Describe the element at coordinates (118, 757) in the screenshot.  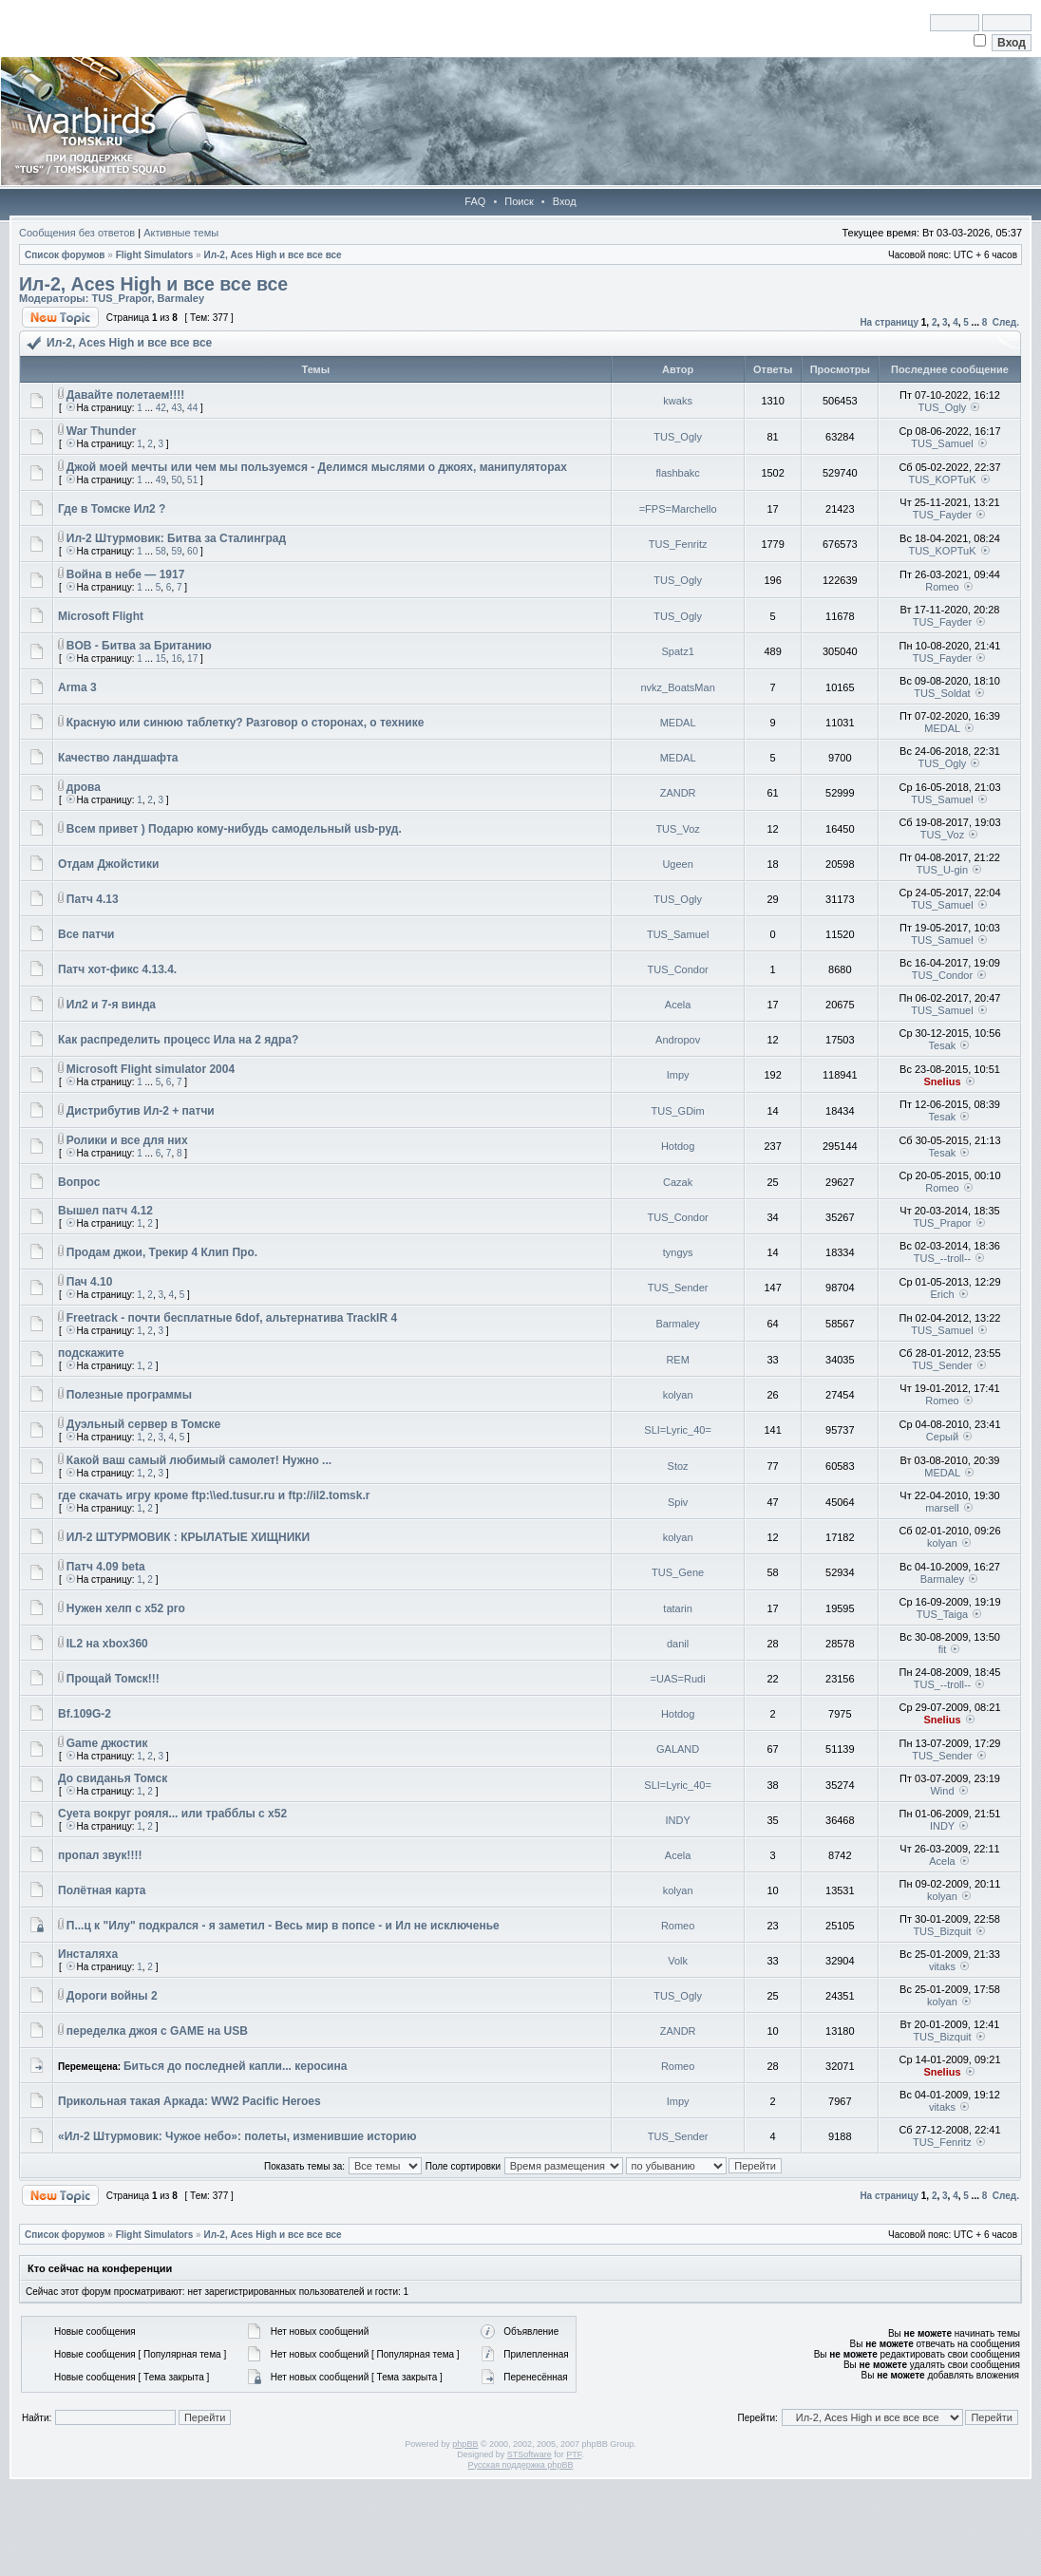
I see `Качество ландшафта` at that location.